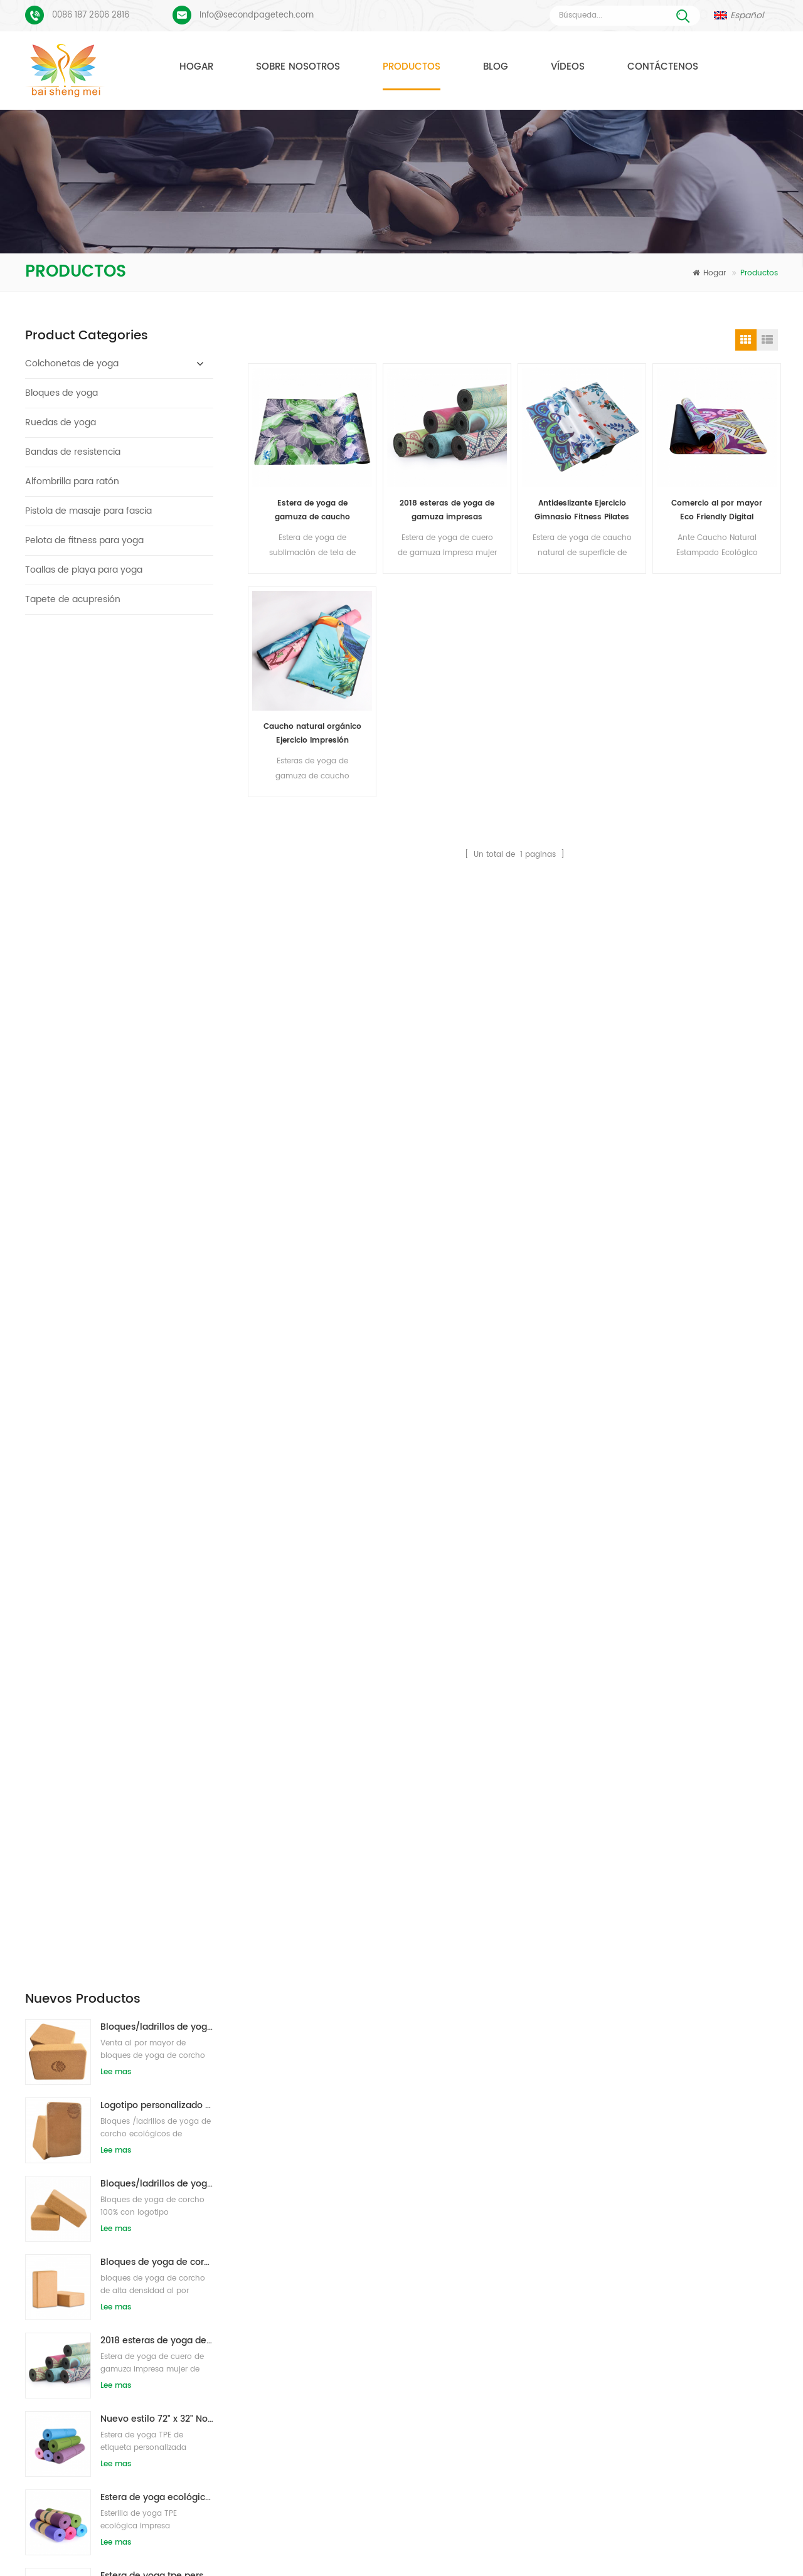  Describe the element at coordinates (156, 752) in the screenshot. I see `Logotipo personalizado que imprime bloques de yoga de corcho ecológicos para entrenamiento físico` at that location.